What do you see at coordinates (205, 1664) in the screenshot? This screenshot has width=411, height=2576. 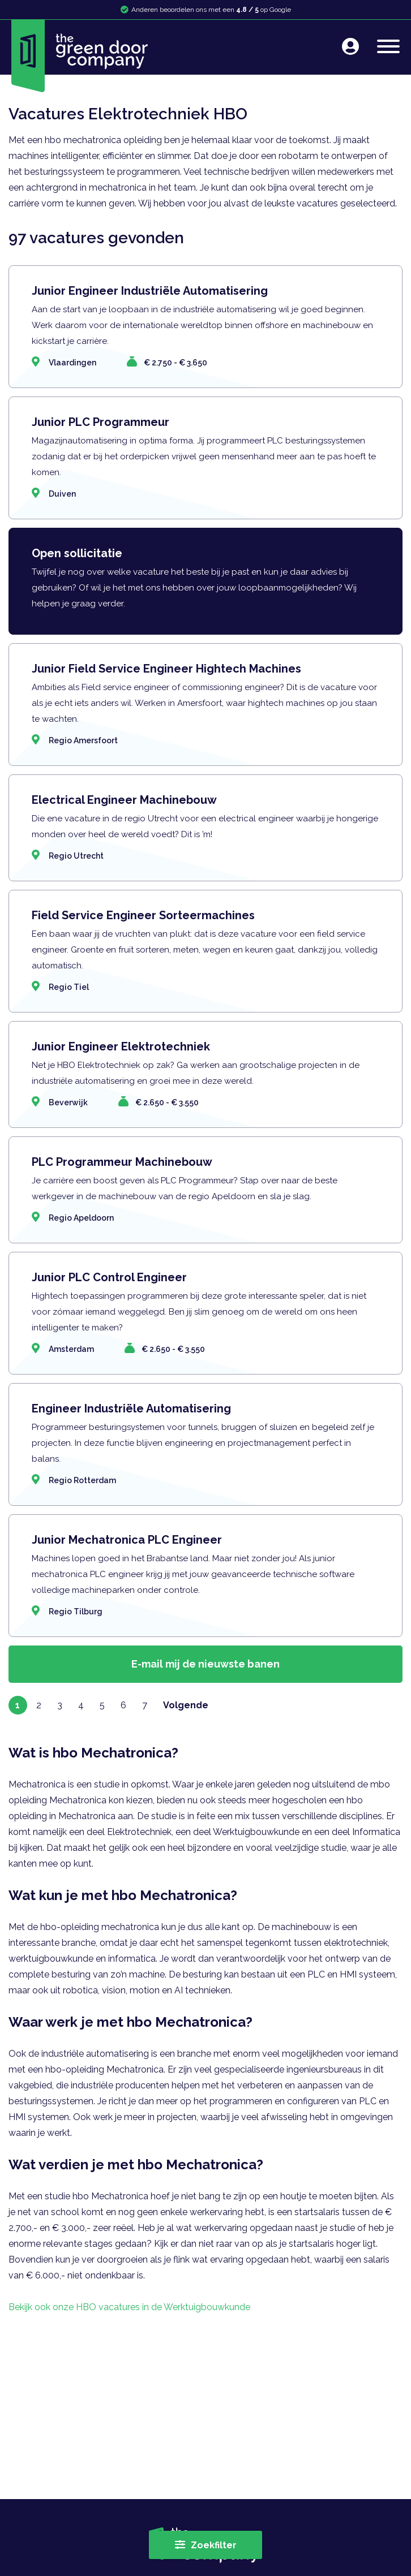 I see `E-mail mij de nieuwste banen` at bounding box center [205, 1664].